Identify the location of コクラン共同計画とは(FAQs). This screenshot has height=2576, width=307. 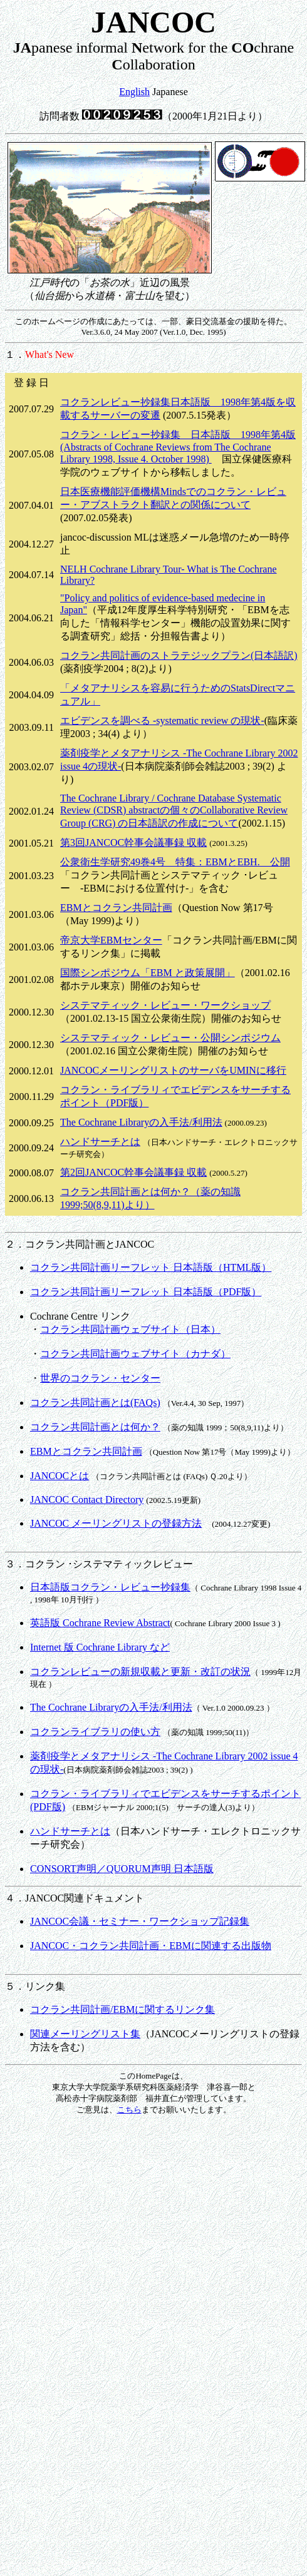
(95, 1402).